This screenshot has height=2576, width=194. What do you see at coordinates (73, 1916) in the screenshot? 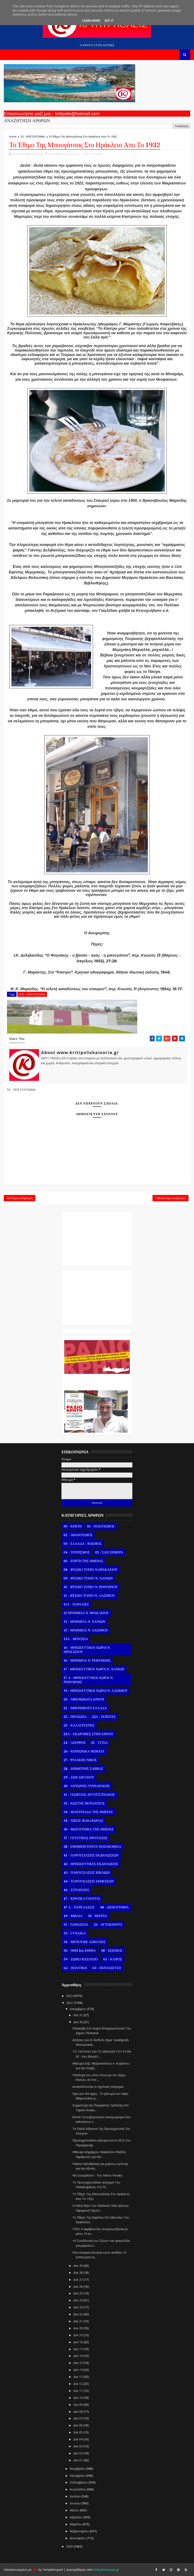
I see `49 - ΒΙΒΛΙΑ` at bounding box center [73, 1916].